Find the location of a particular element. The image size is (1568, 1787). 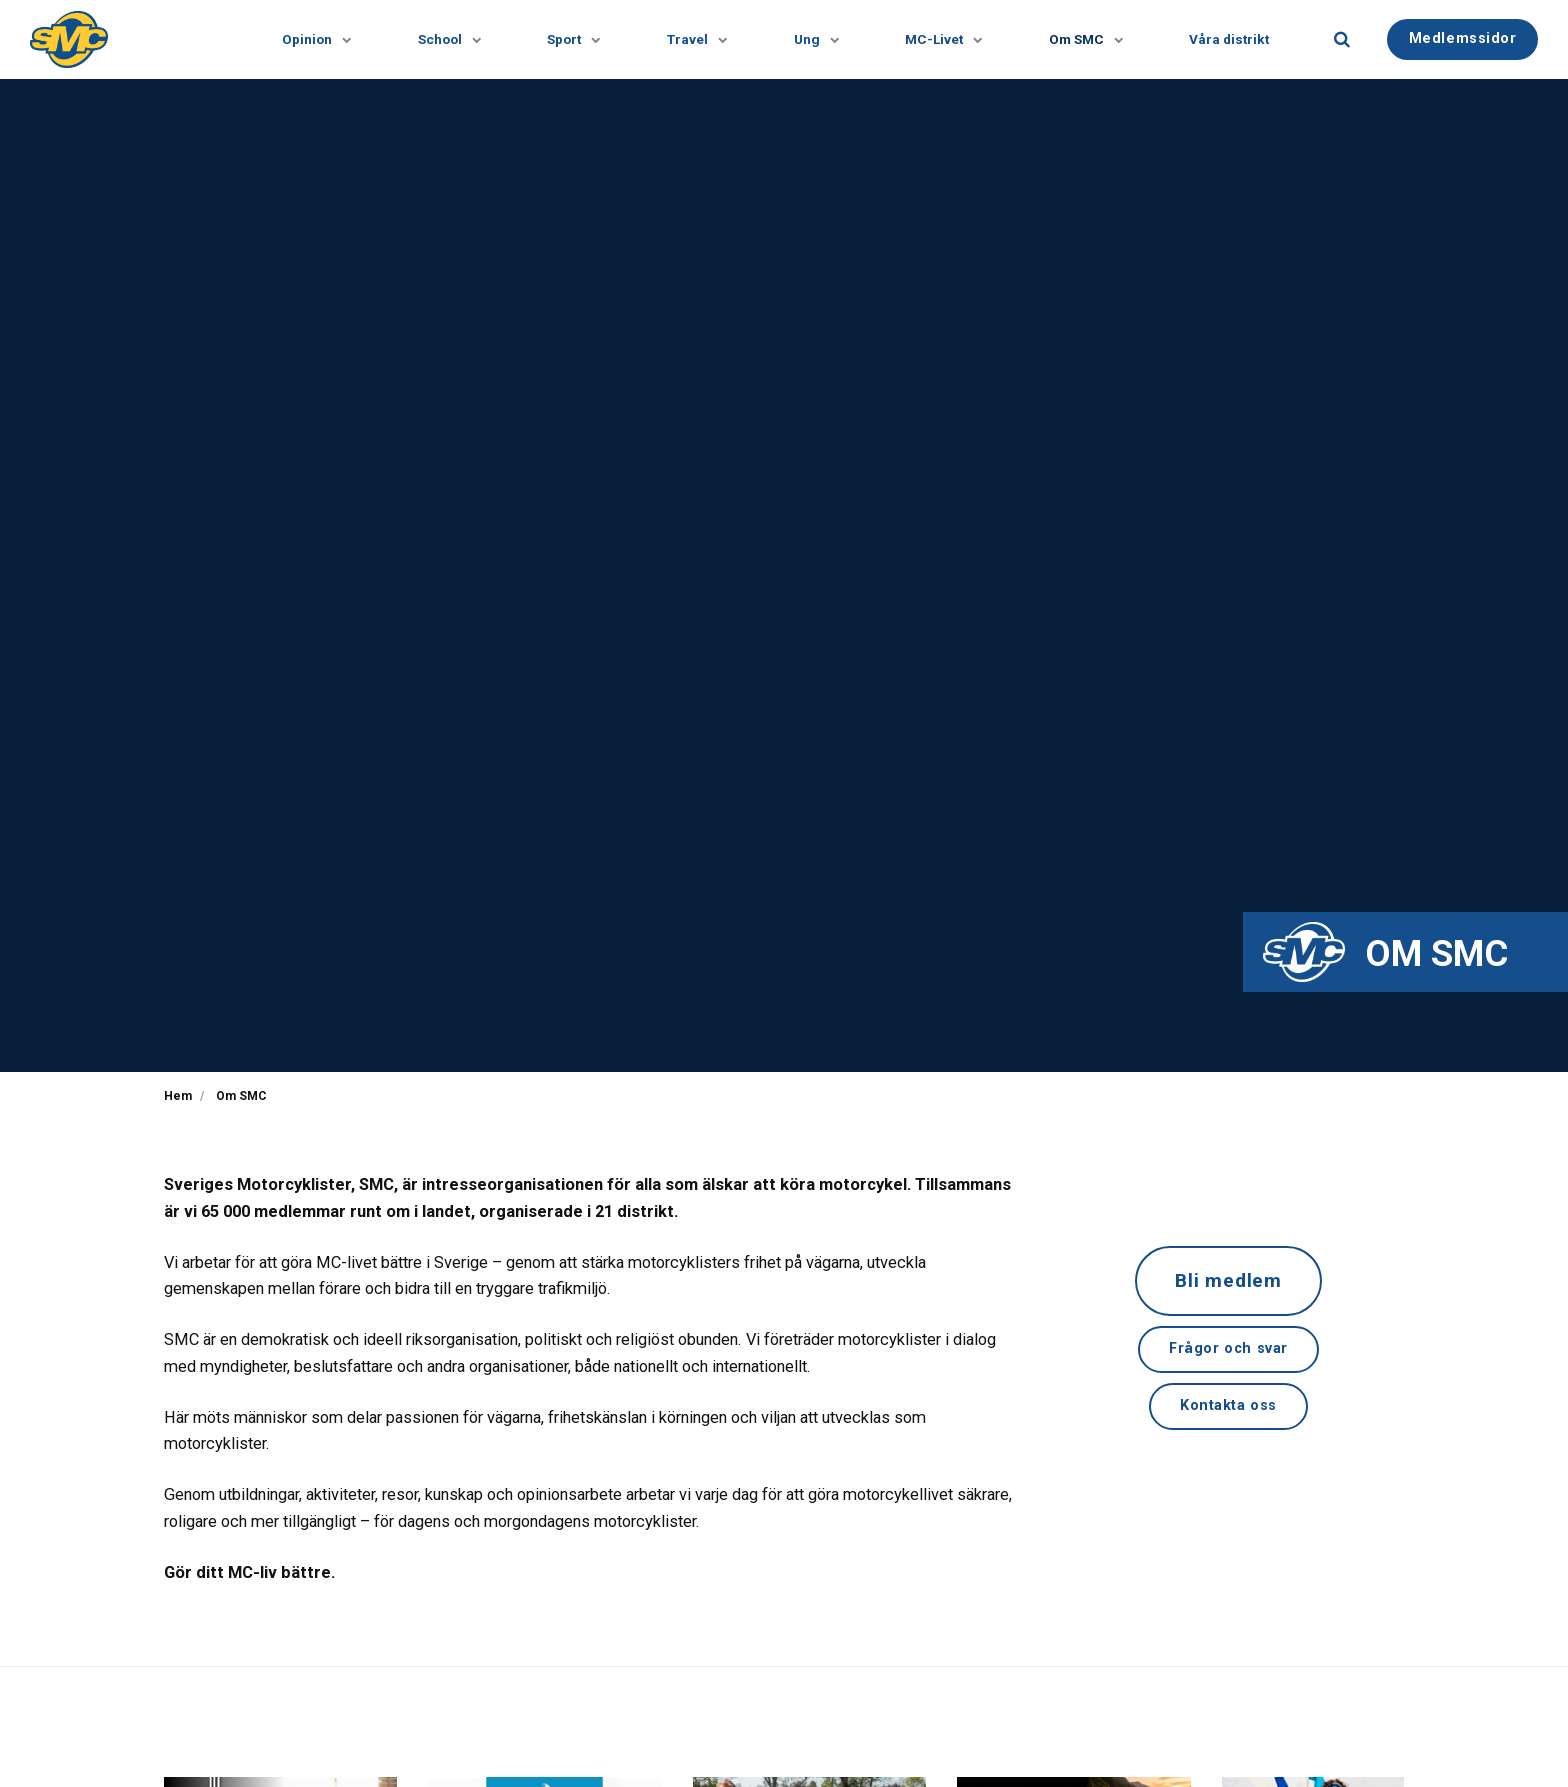

School is located at coordinates (442, 39).